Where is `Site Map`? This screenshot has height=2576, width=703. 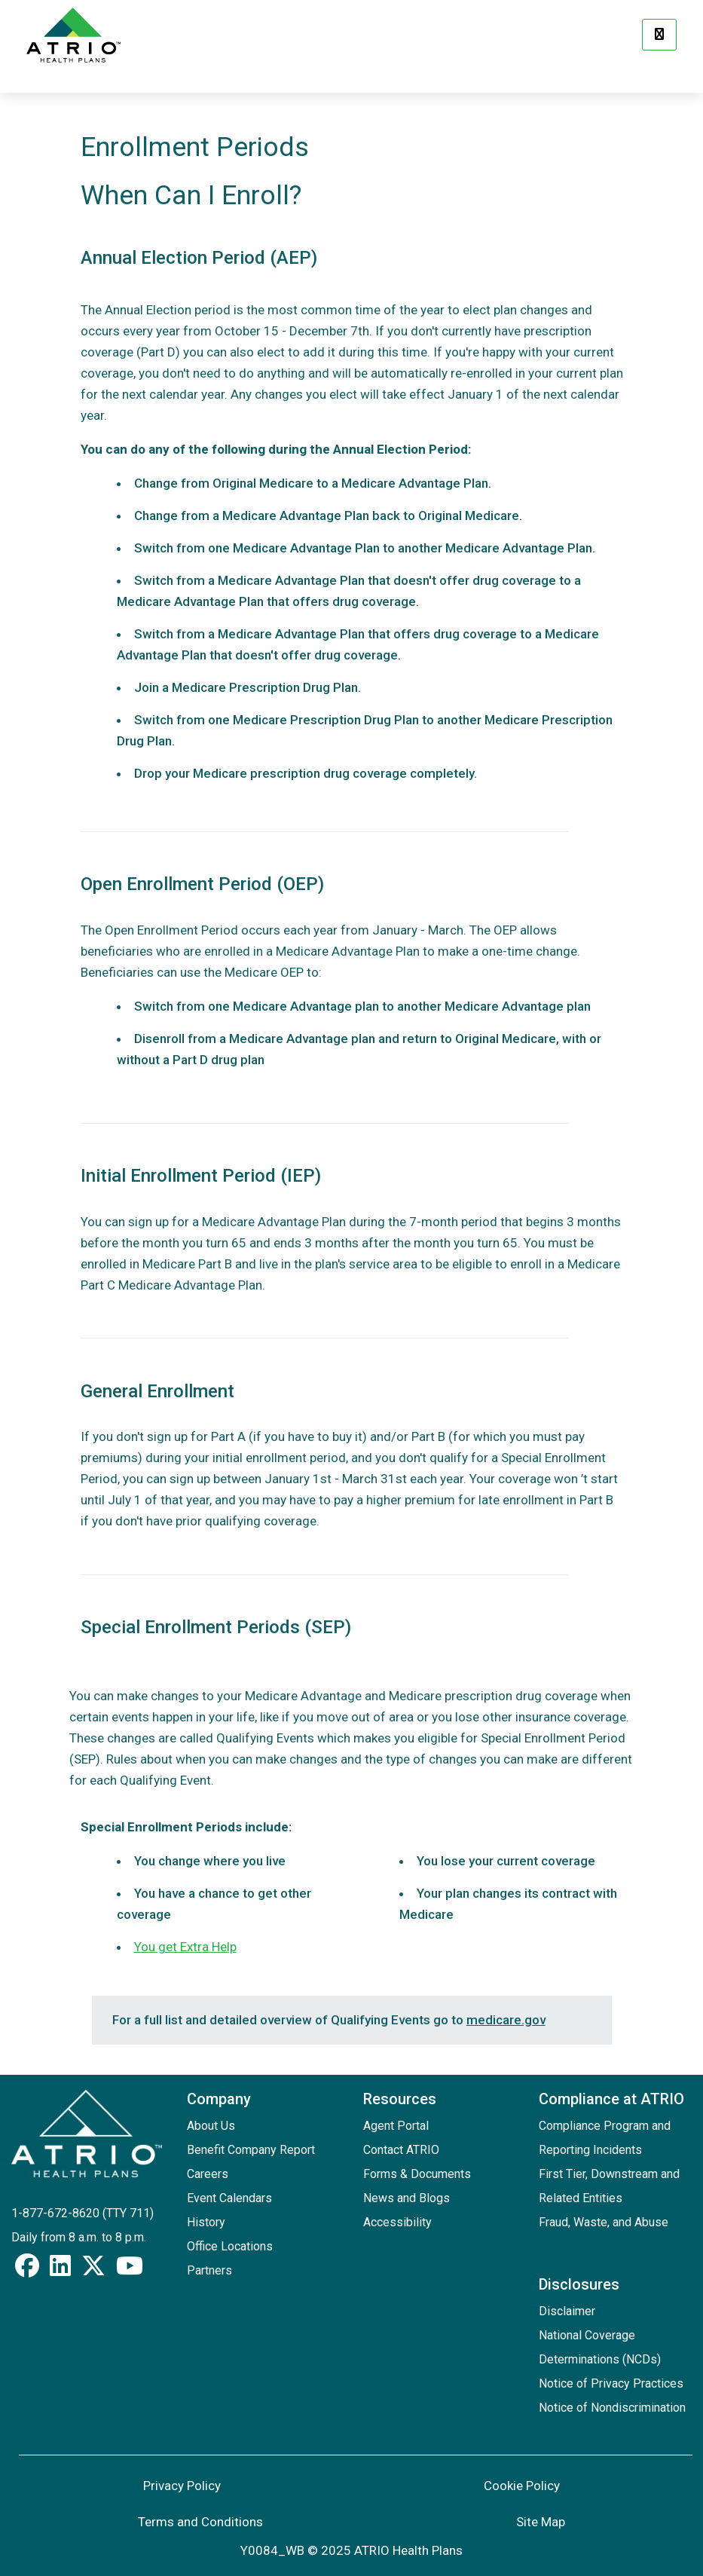 Site Map is located at coordinates (540, 2521).